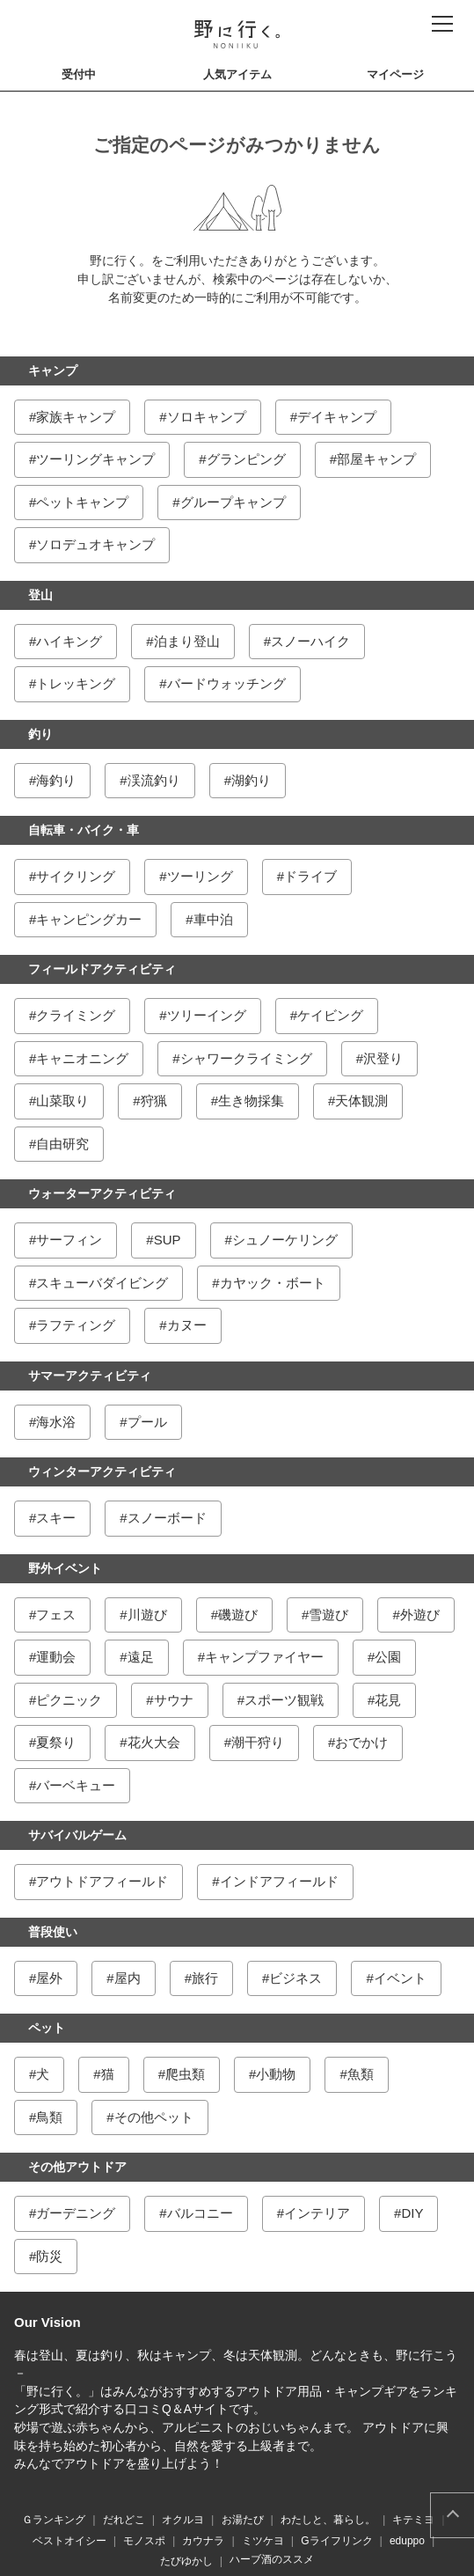 The height and width of the screenshot is (2576, 474). Describe the element at coordinates (360, 2073) in the screenshot. I see `魚類` at that location.